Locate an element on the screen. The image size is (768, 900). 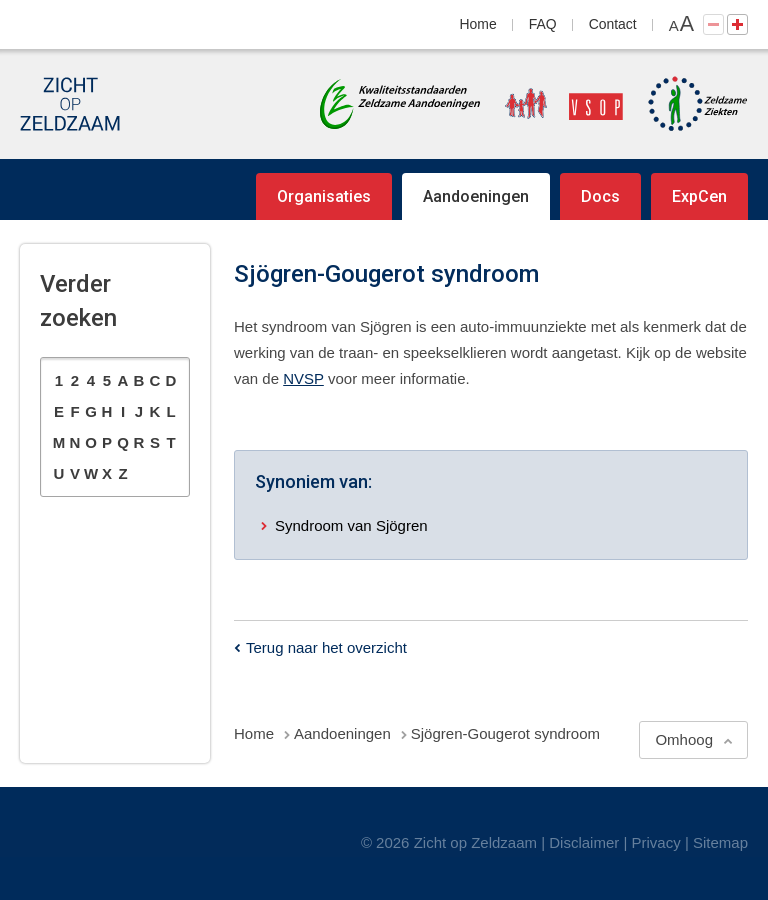
Aandoeningen is located at coordinates (476, 196).